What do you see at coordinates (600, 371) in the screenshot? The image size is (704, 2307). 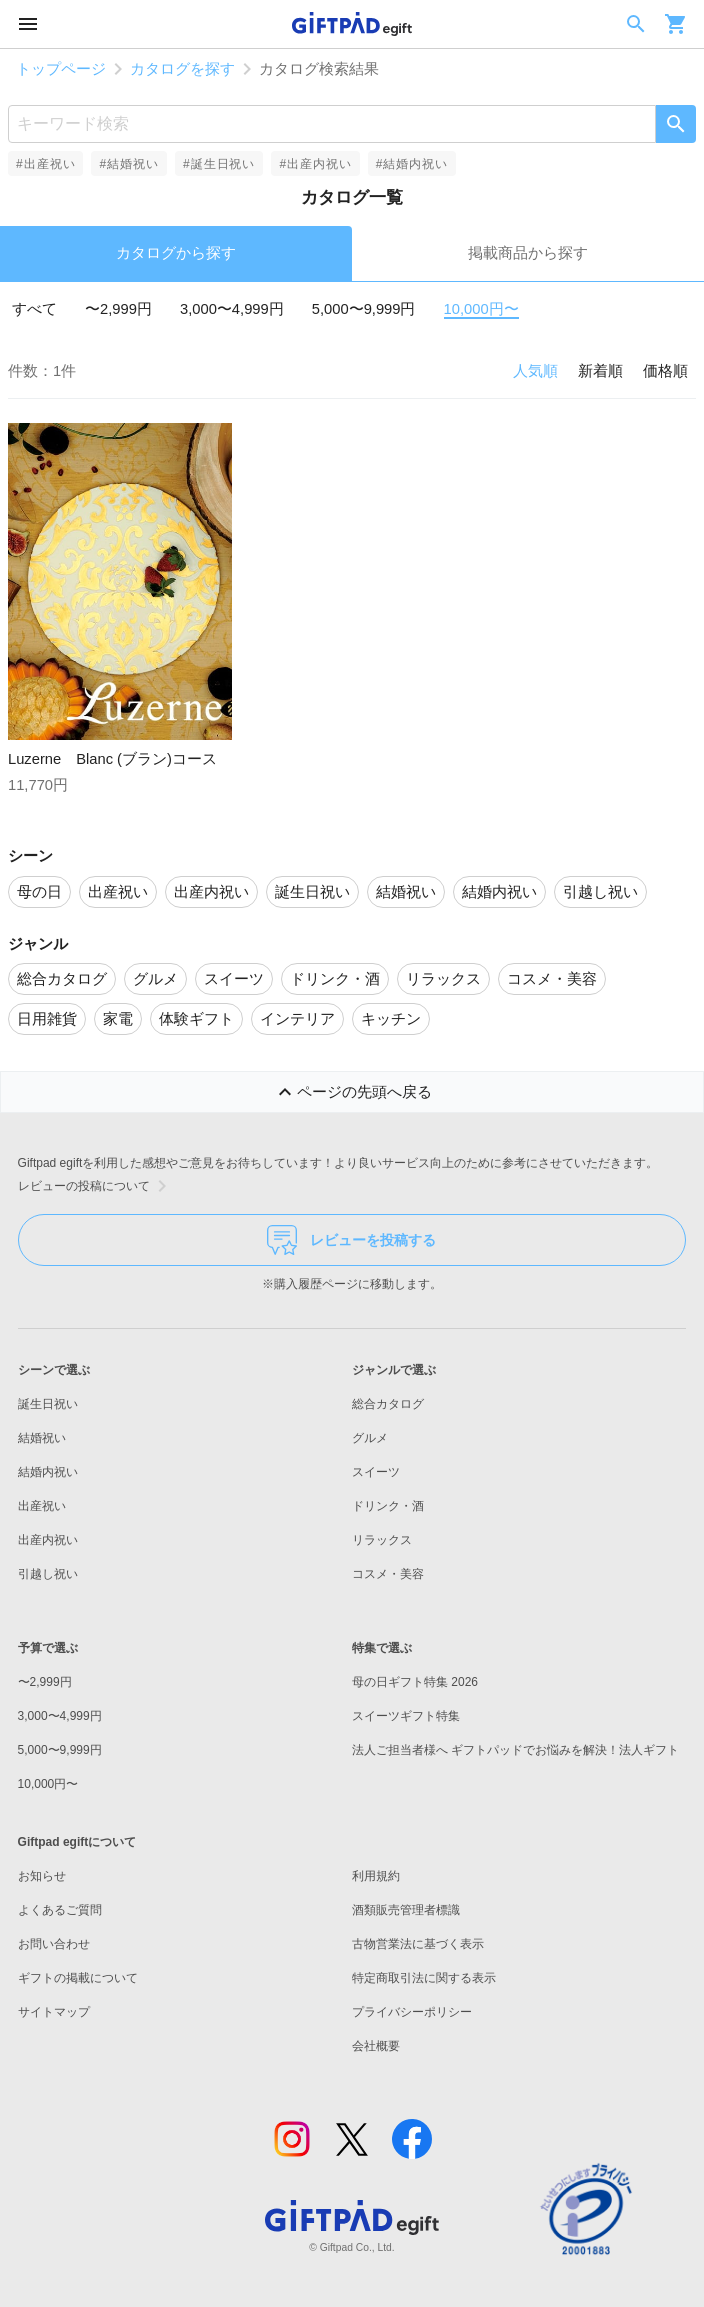 I see `新着順` at bounding box center [600, 371].